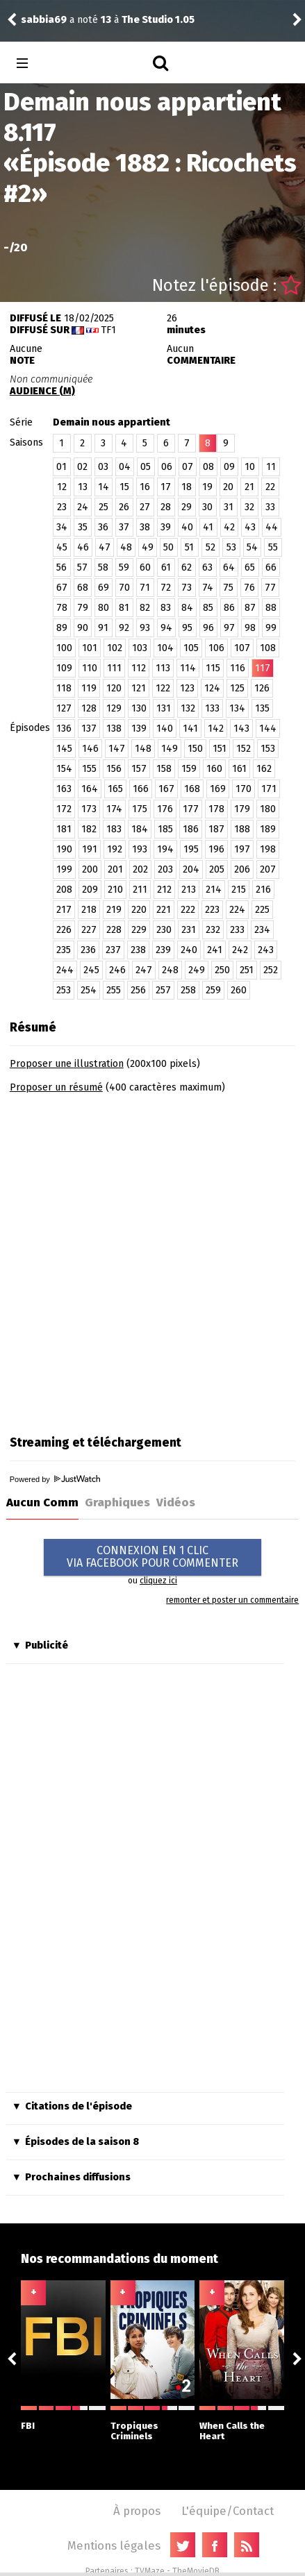 This screenshot has height=2576, width=305. What do you see at coordinates (231, 547) in the screenshot?
I see `53` at bounding box center [231, 547].